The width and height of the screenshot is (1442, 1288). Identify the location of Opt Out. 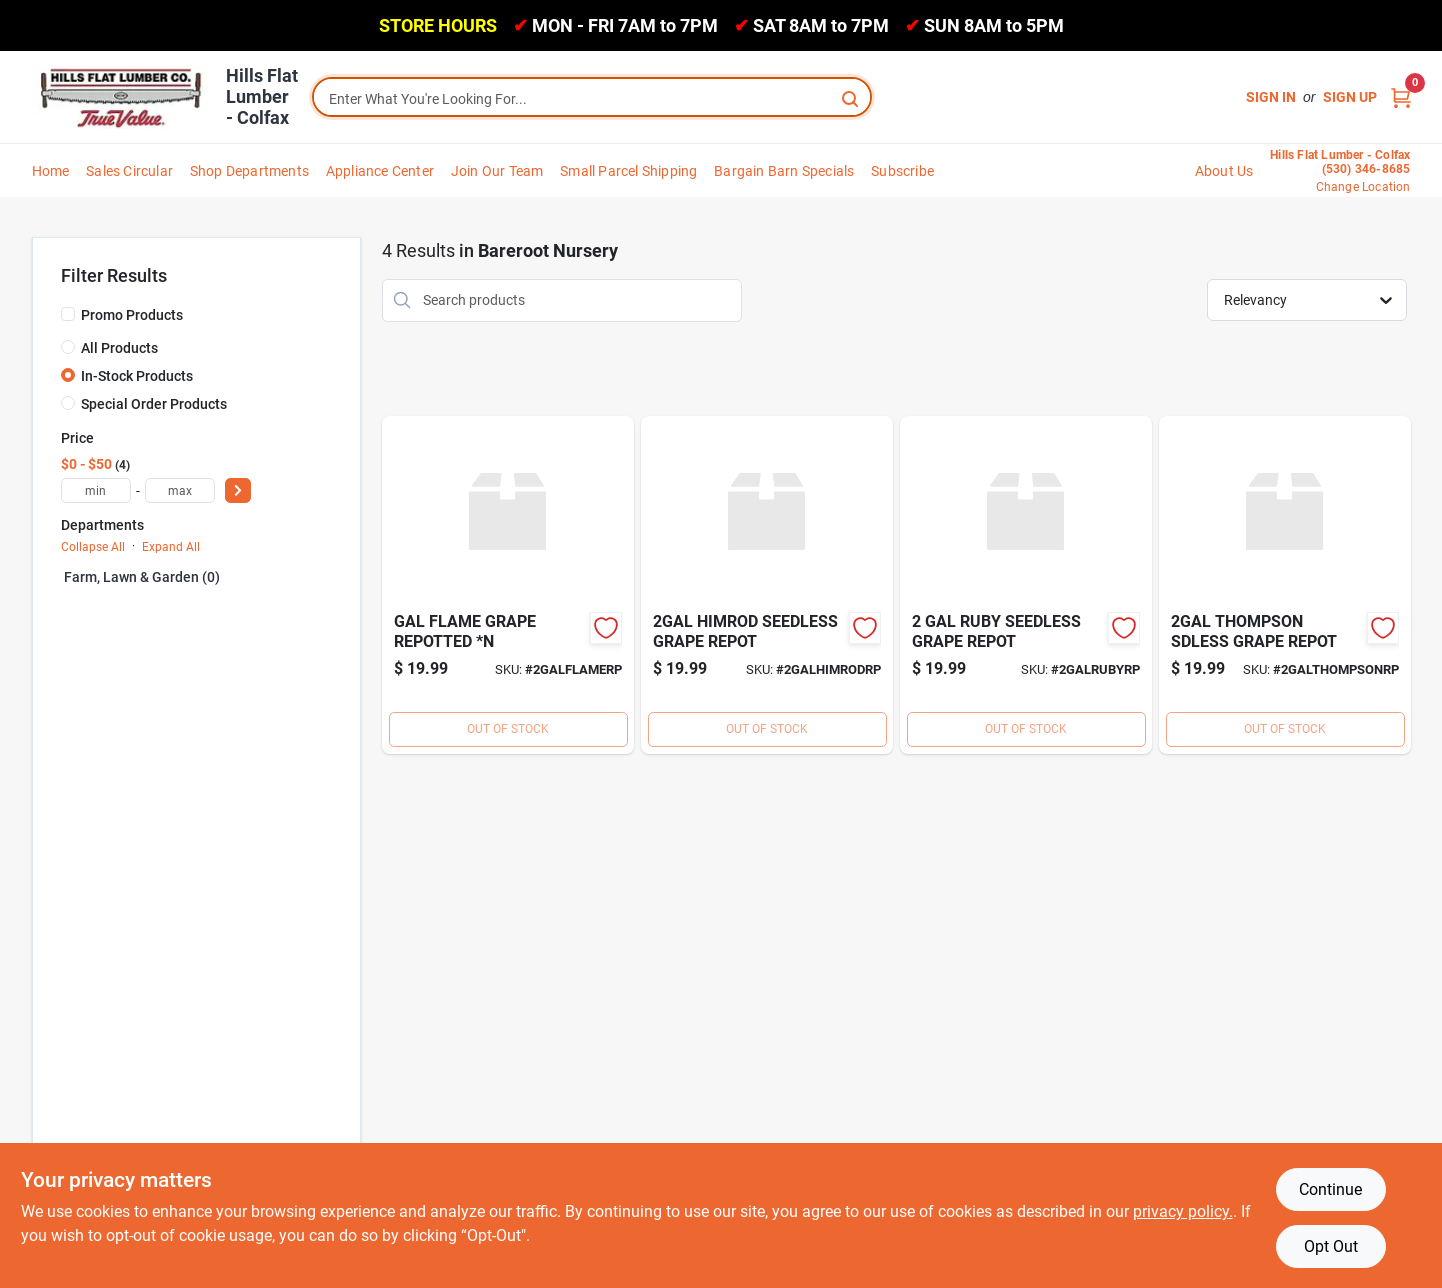
(1331, 1246).